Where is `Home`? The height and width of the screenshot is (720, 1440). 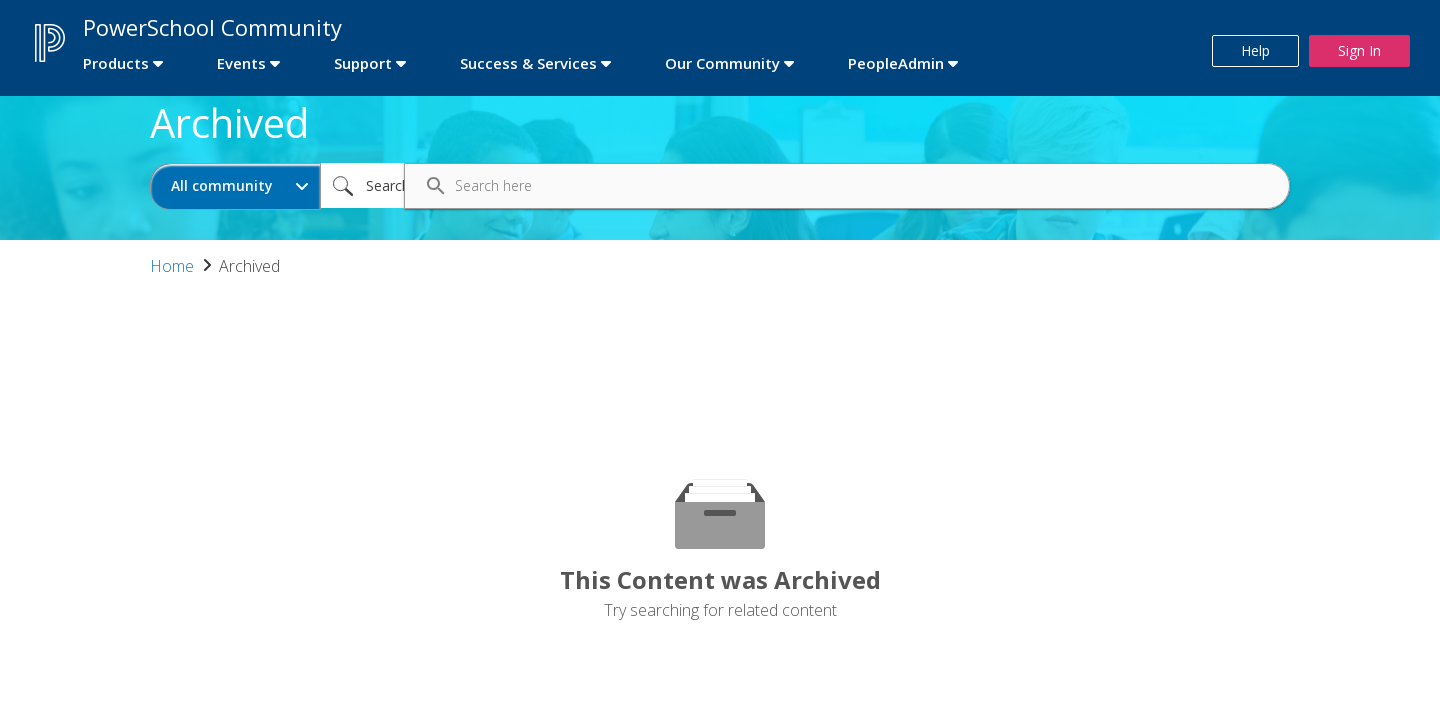
Home is located at coordinates (172, 266).